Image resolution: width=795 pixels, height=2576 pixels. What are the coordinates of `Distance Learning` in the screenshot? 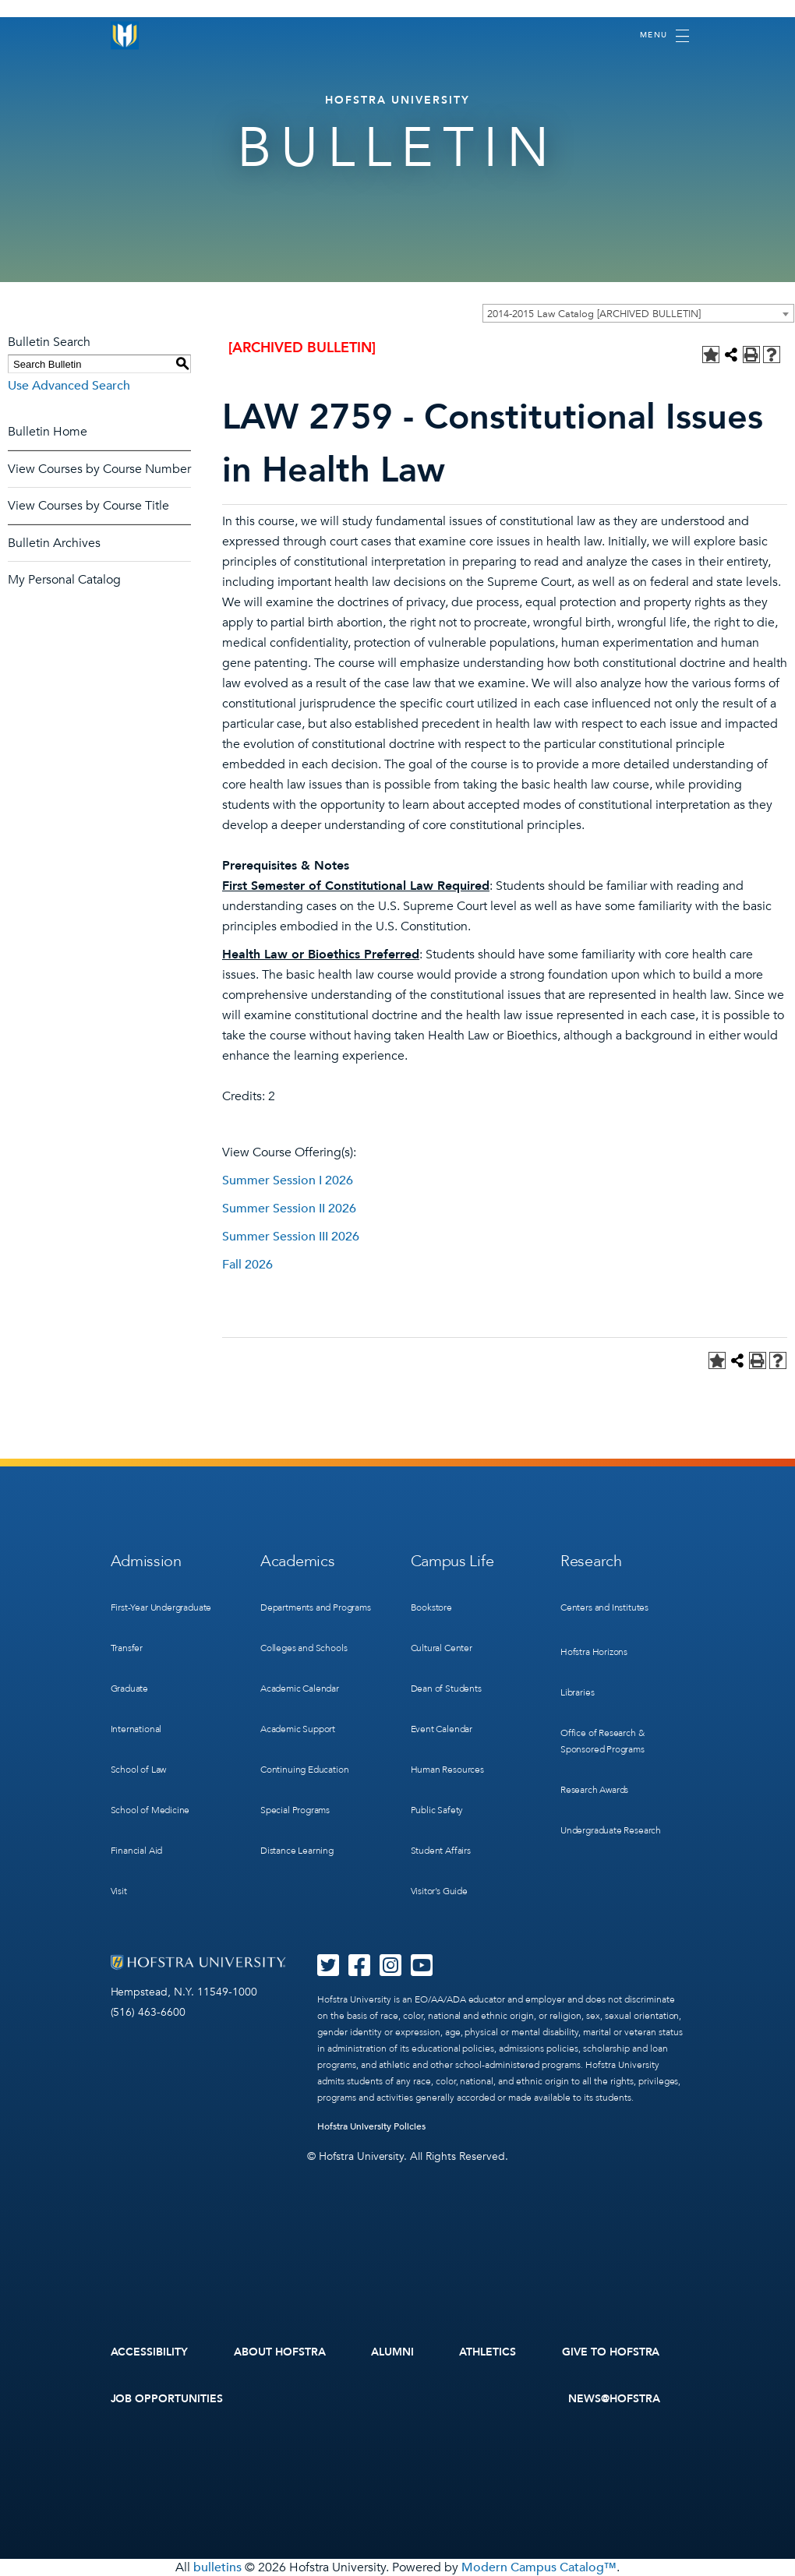 It's located at (297, 1850).